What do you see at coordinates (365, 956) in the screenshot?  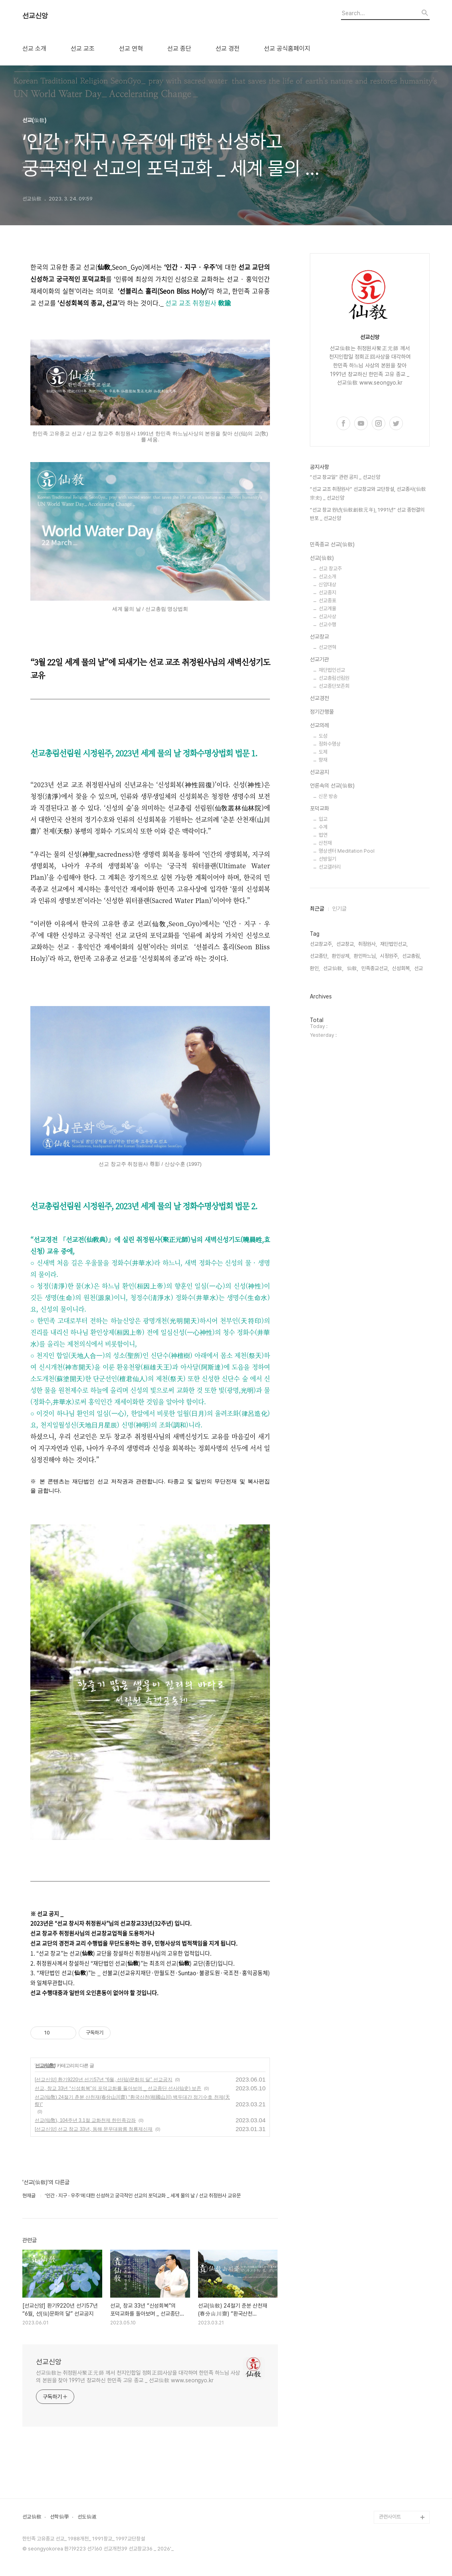 I see `환인하느님,` at bounding box center [365, 956].